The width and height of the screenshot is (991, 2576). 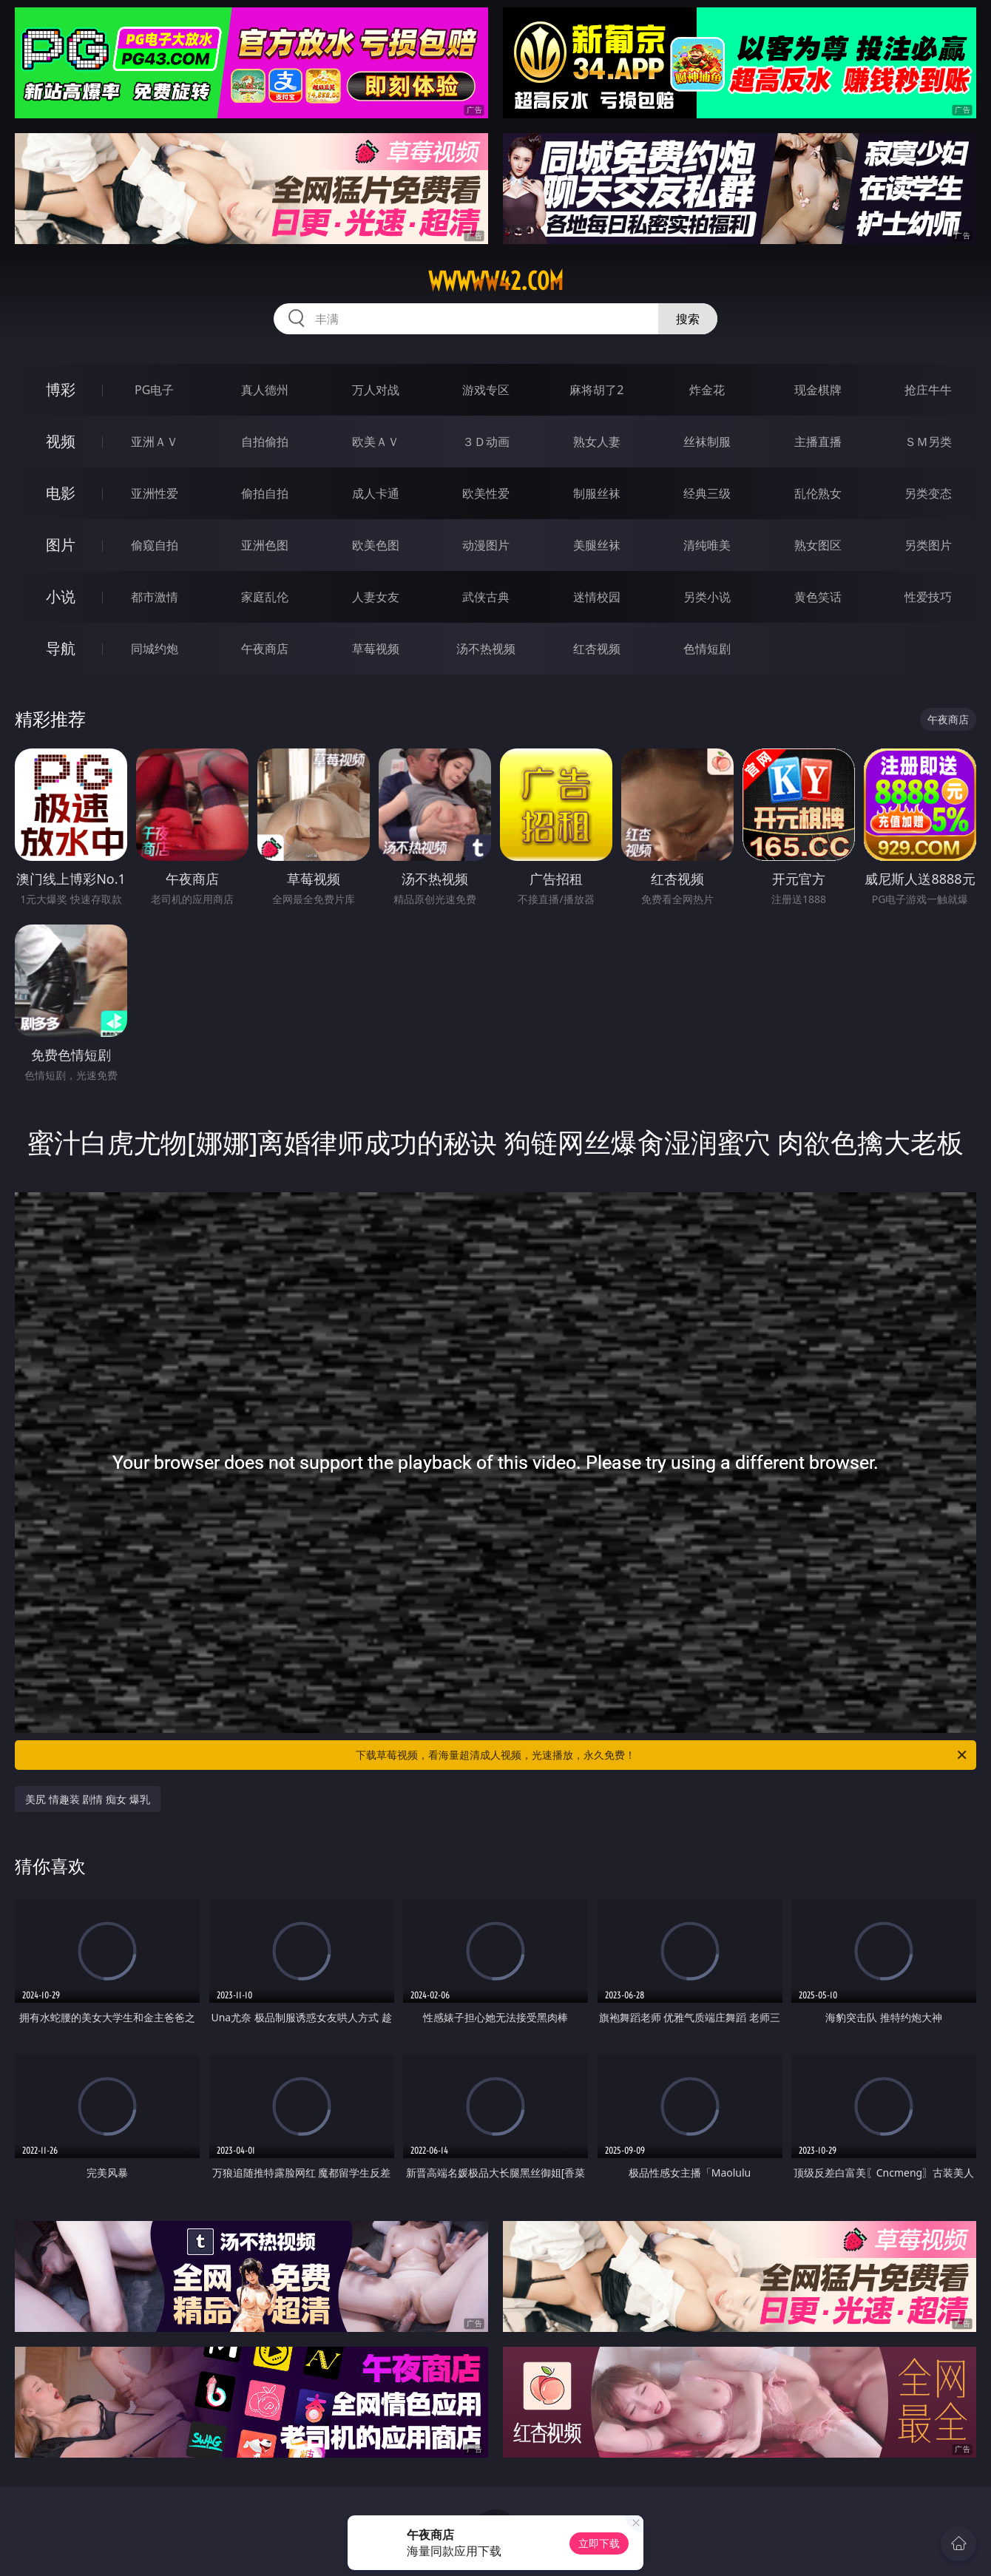 What do you see at coordinates (264, 390) in the screenshot?
I see `真人德州` at bounding box center [264, 390].